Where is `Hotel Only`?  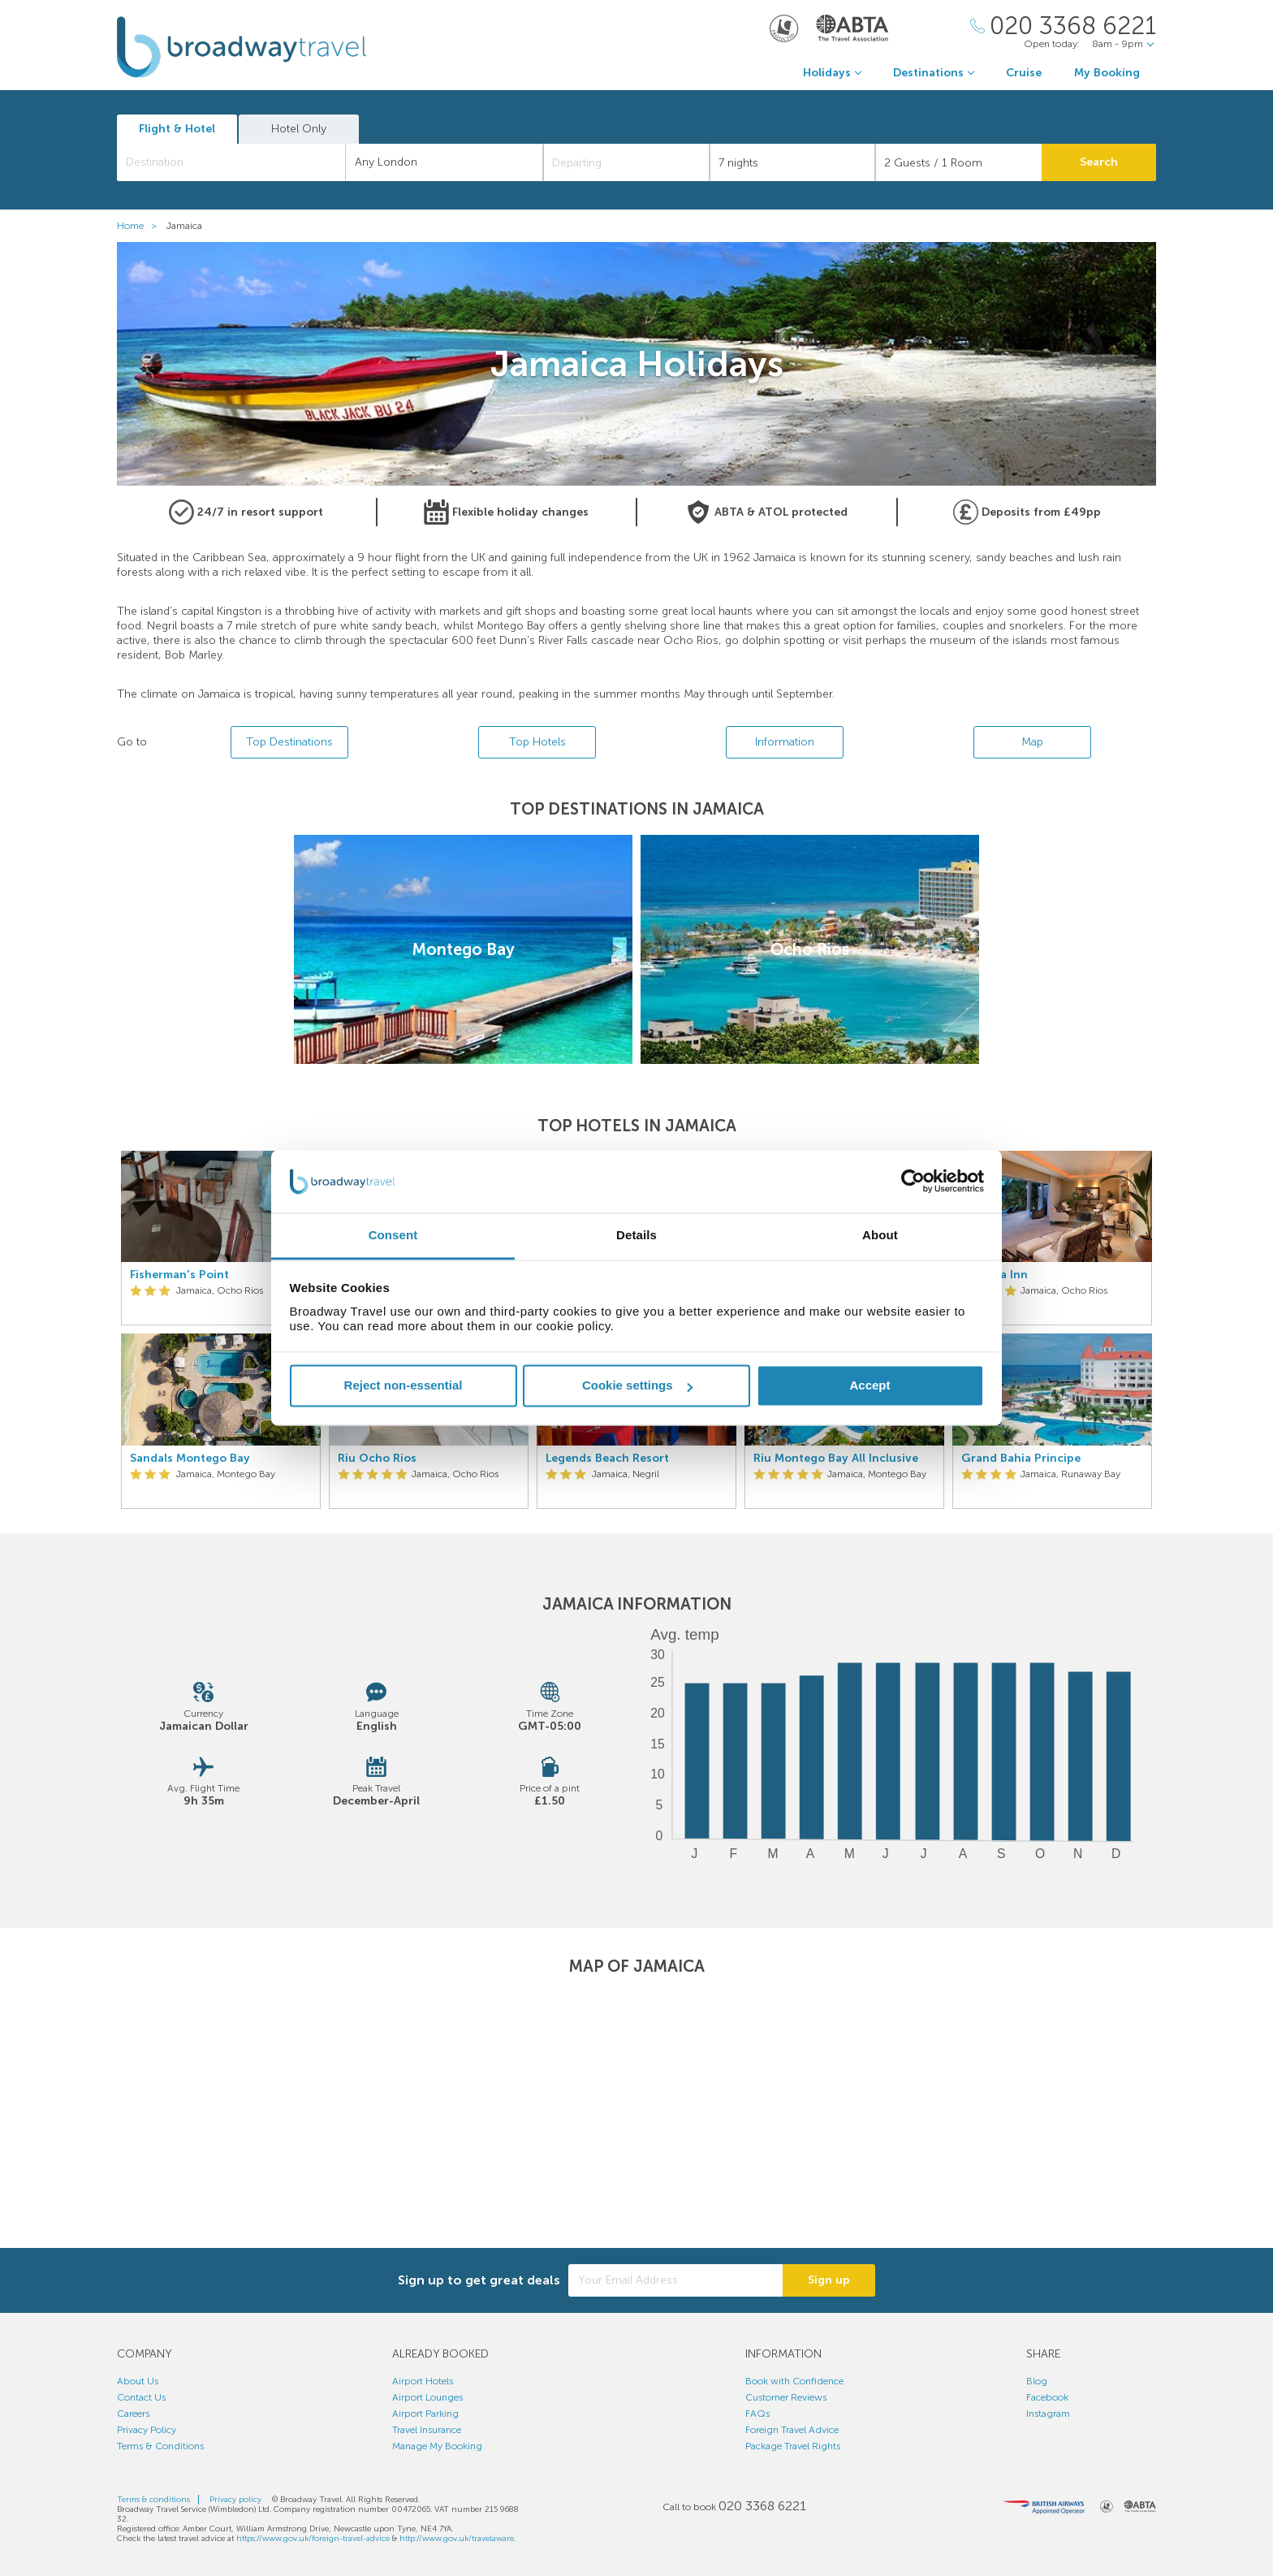
Hotel Only is located at coordinates (298, 129).